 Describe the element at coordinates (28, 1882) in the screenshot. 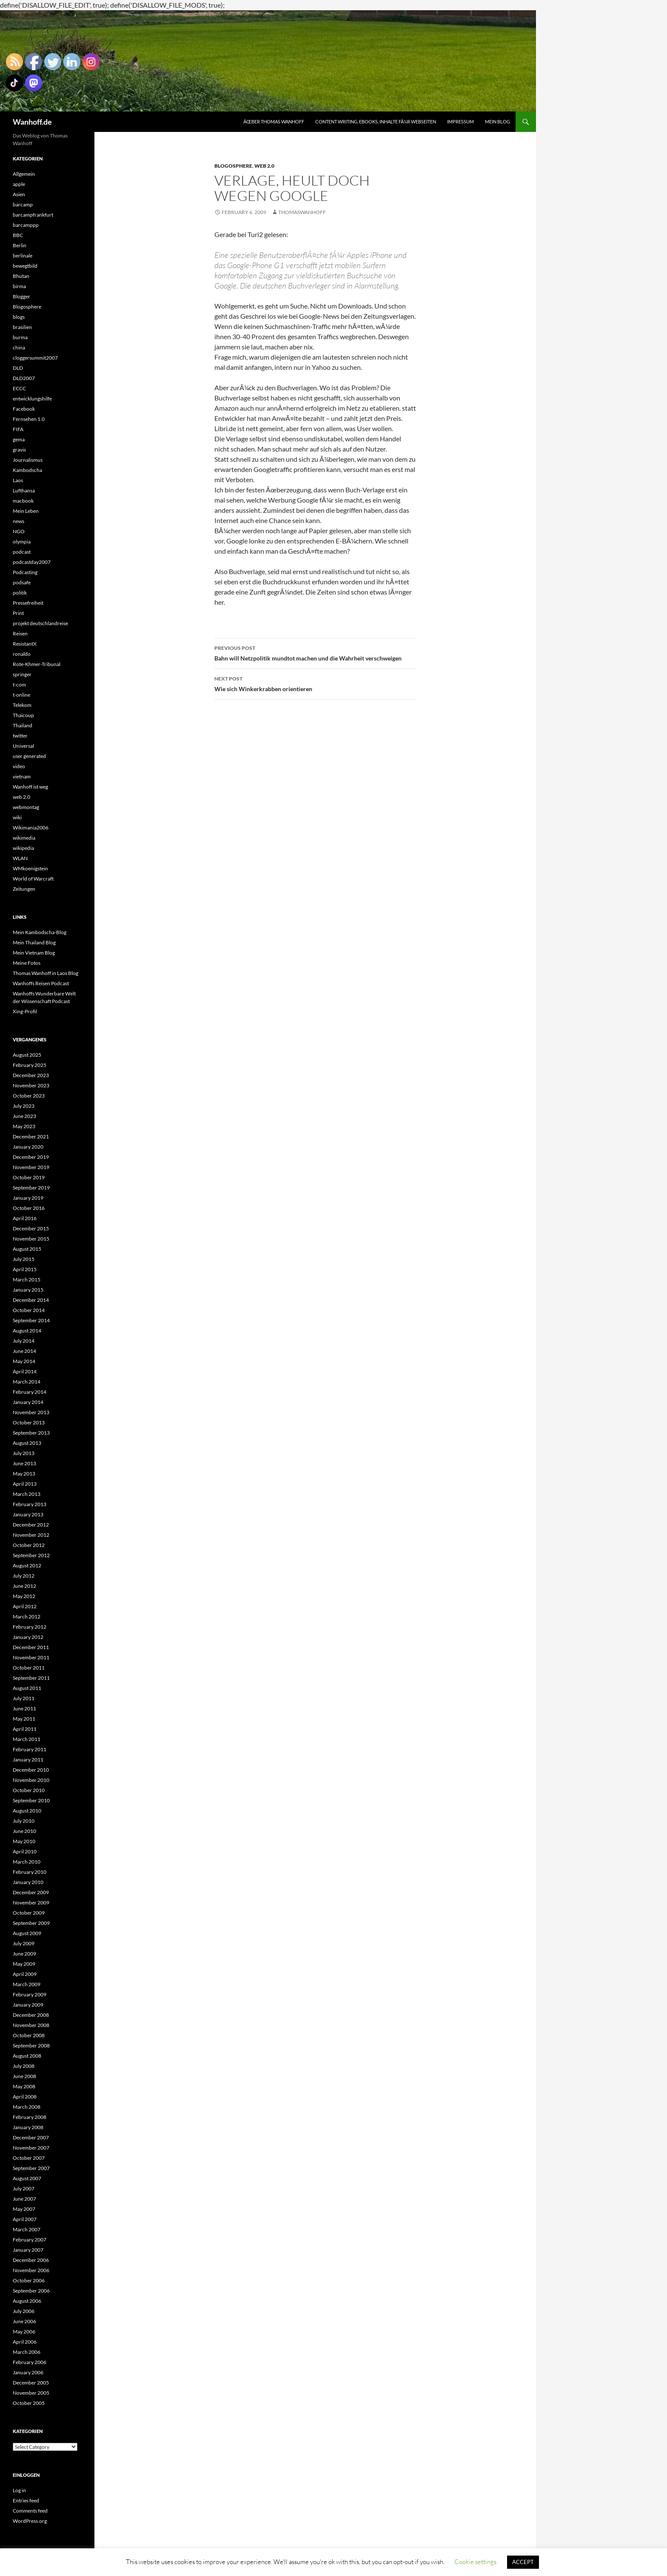

I see `January 2010` at that location.